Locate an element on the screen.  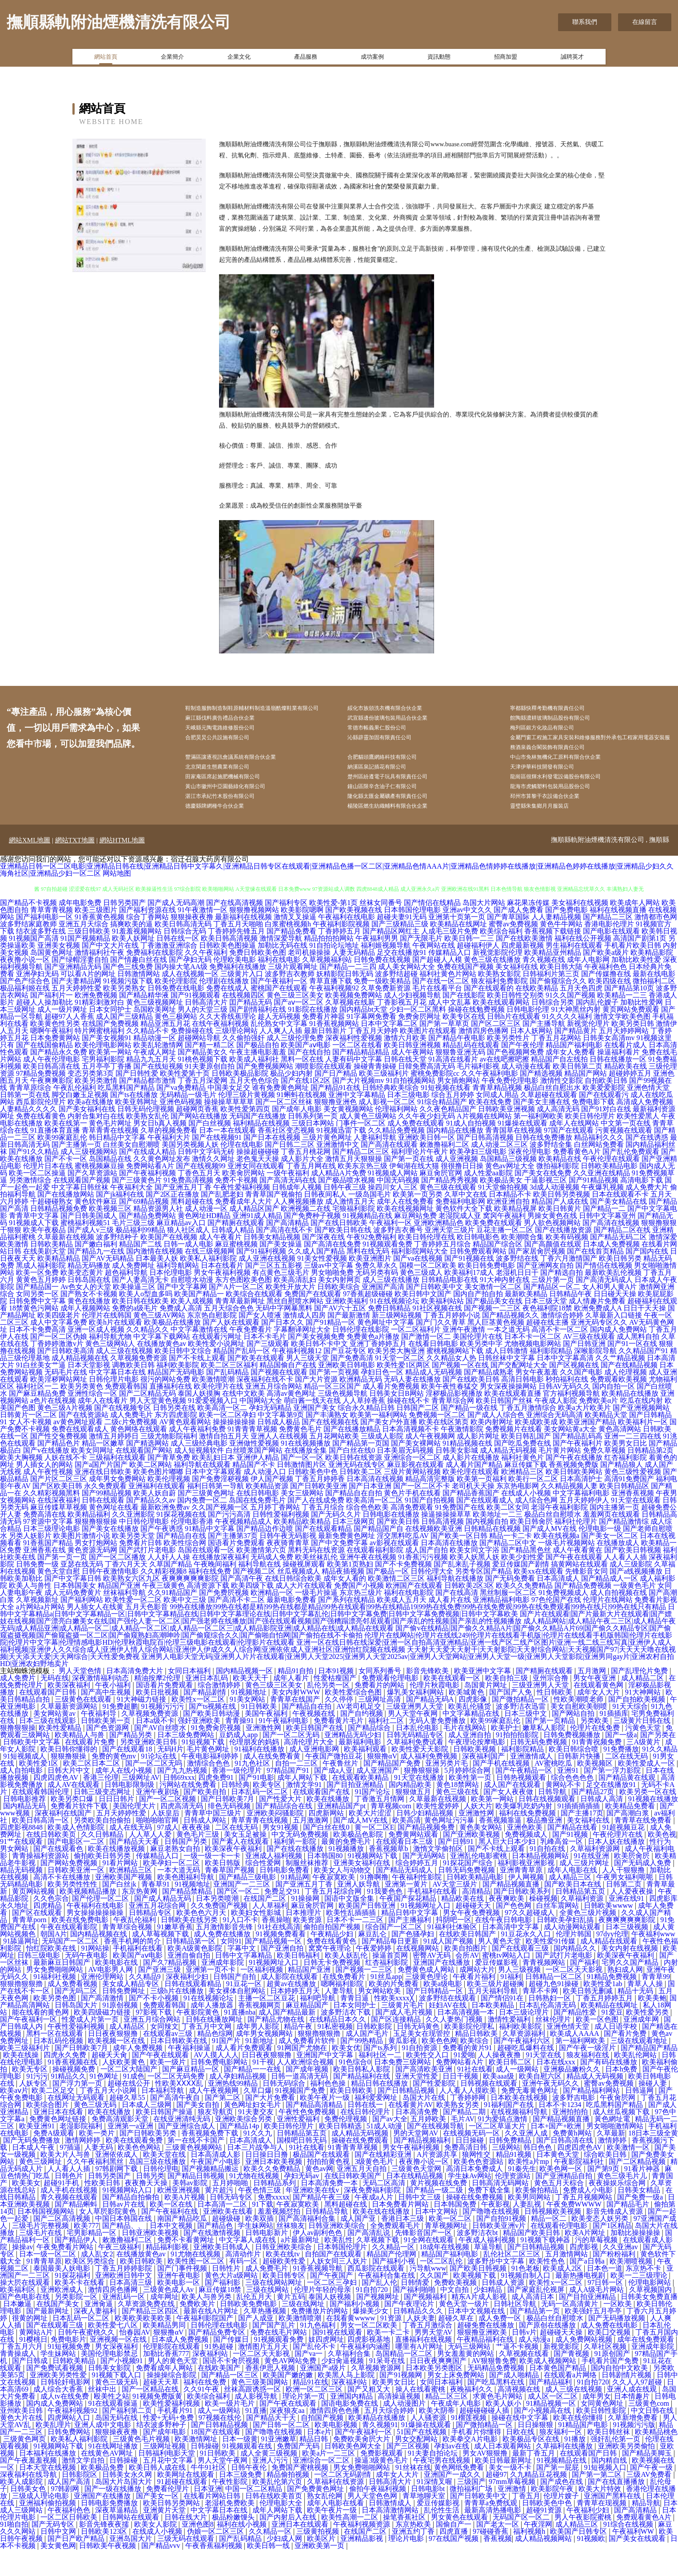
成人动漫a is located at coordinates (535, 2366).